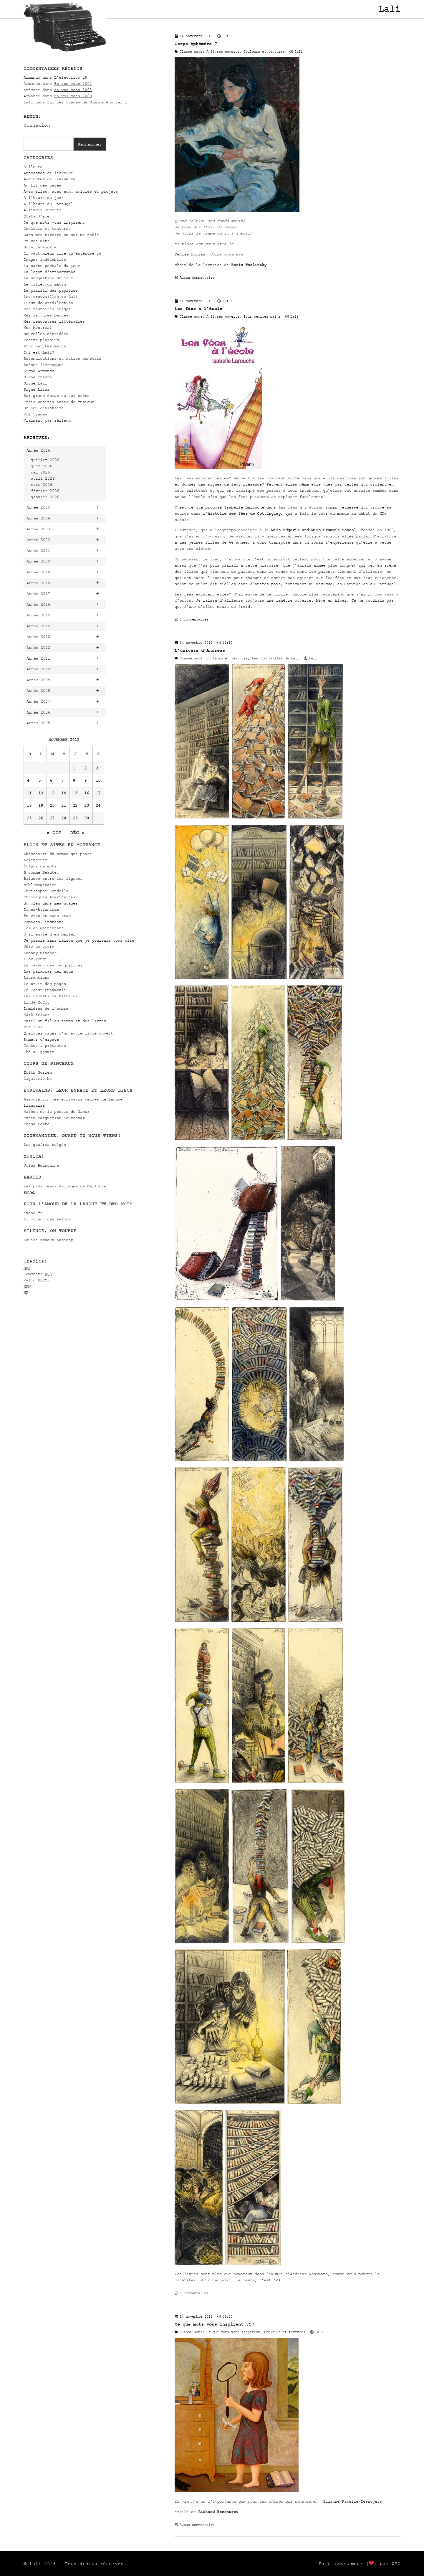 Image resolution: width=424 pixels, height=2576 pixels. I want to click on Éclats de mots, so click(40, 866).